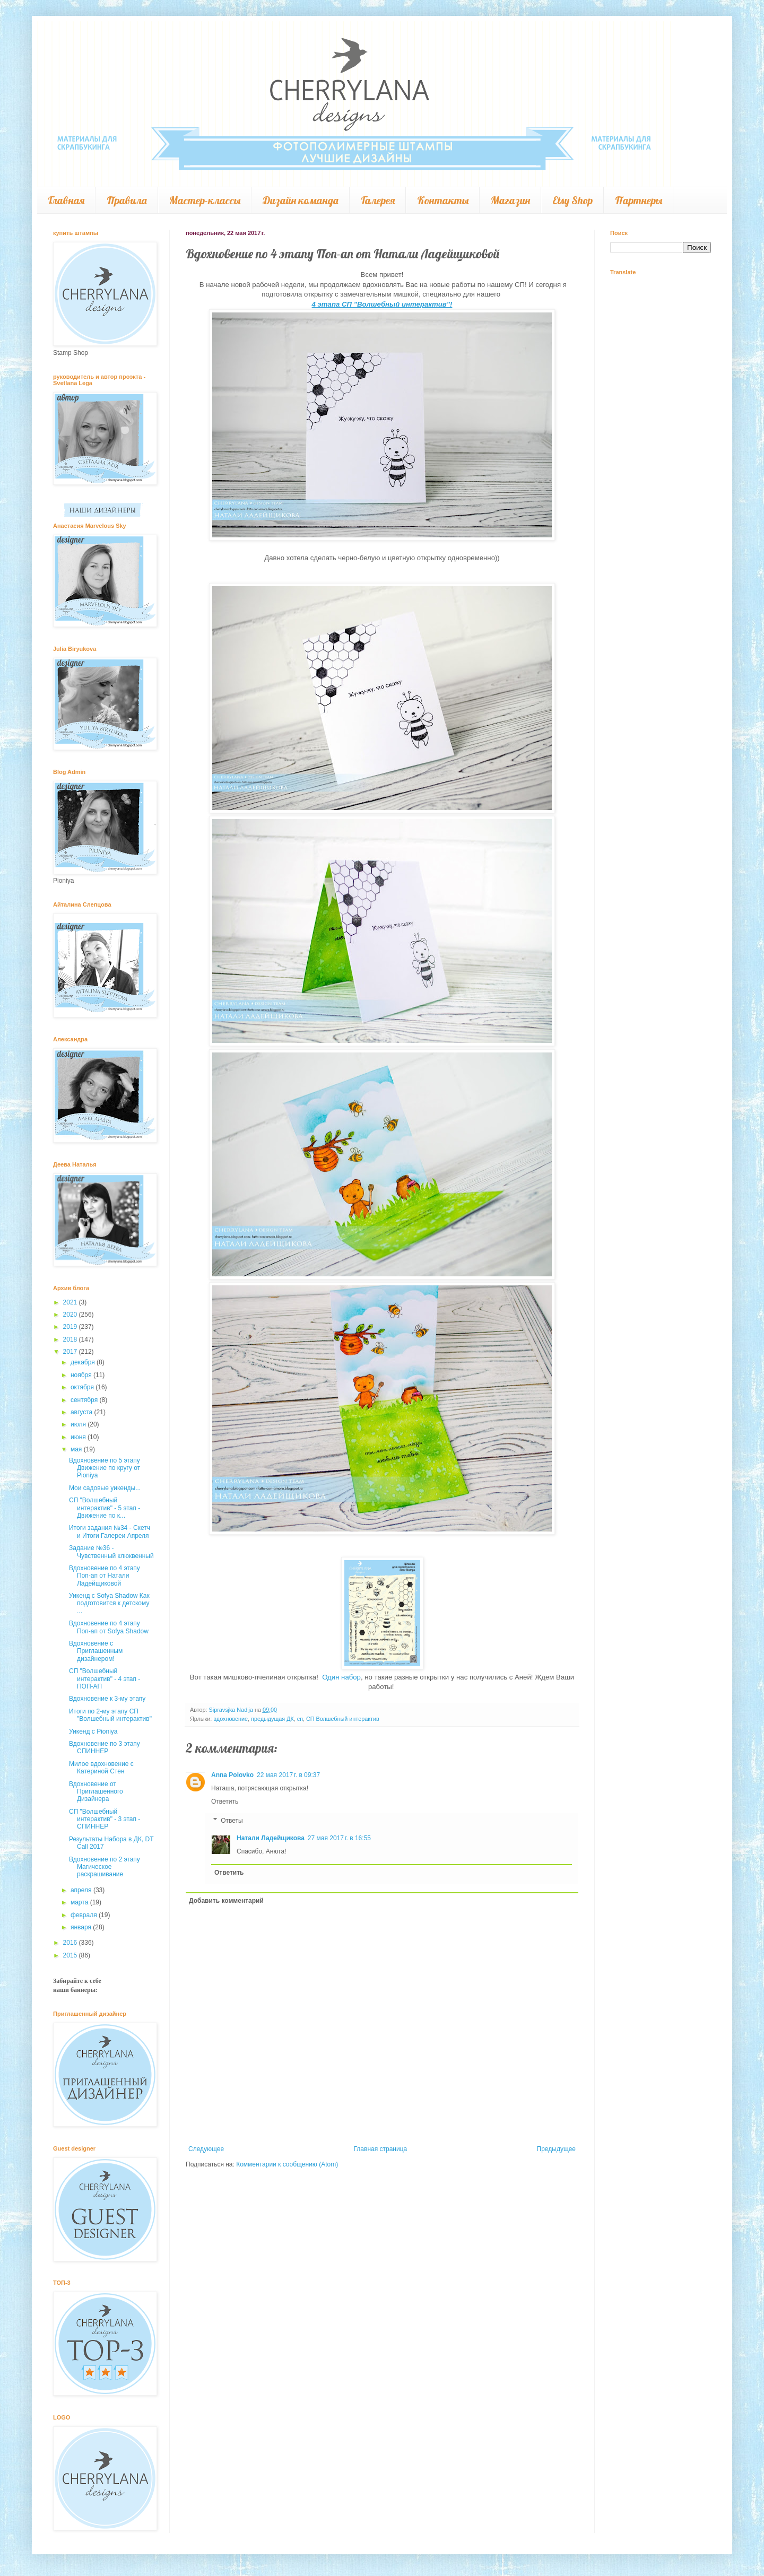  I want to click on 2020, so click(71, 1314).